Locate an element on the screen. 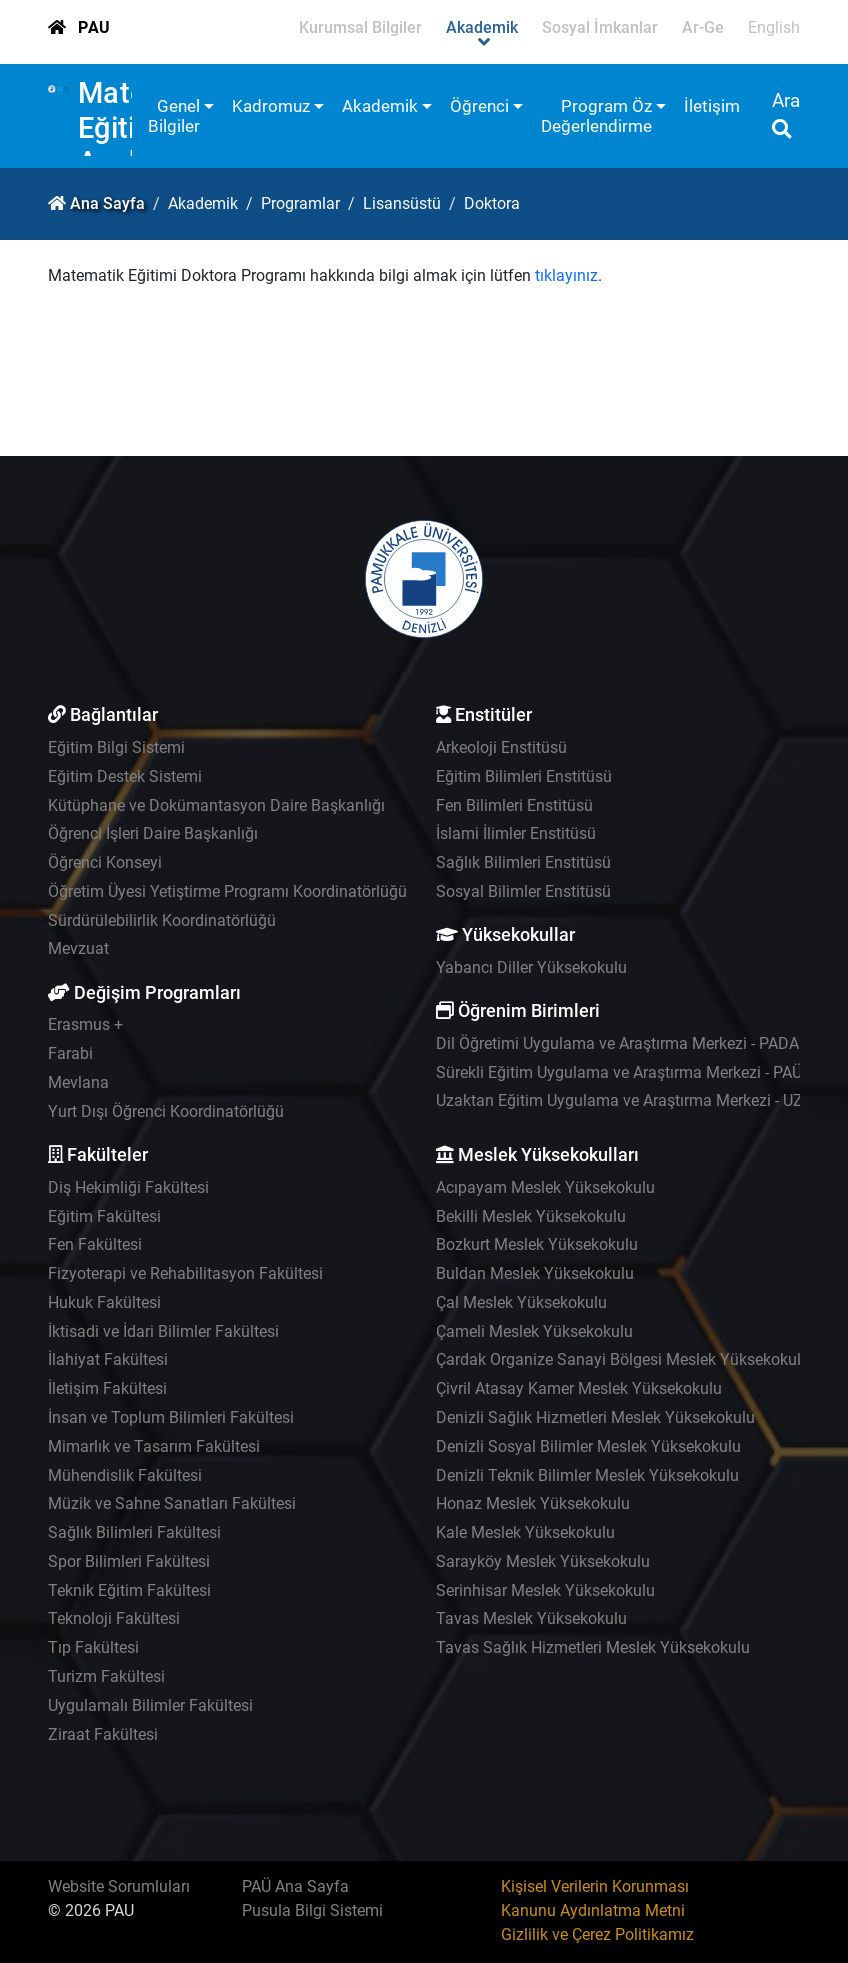 This screenshot has height=1963, width=848. English is located at coordinates (774, 27).